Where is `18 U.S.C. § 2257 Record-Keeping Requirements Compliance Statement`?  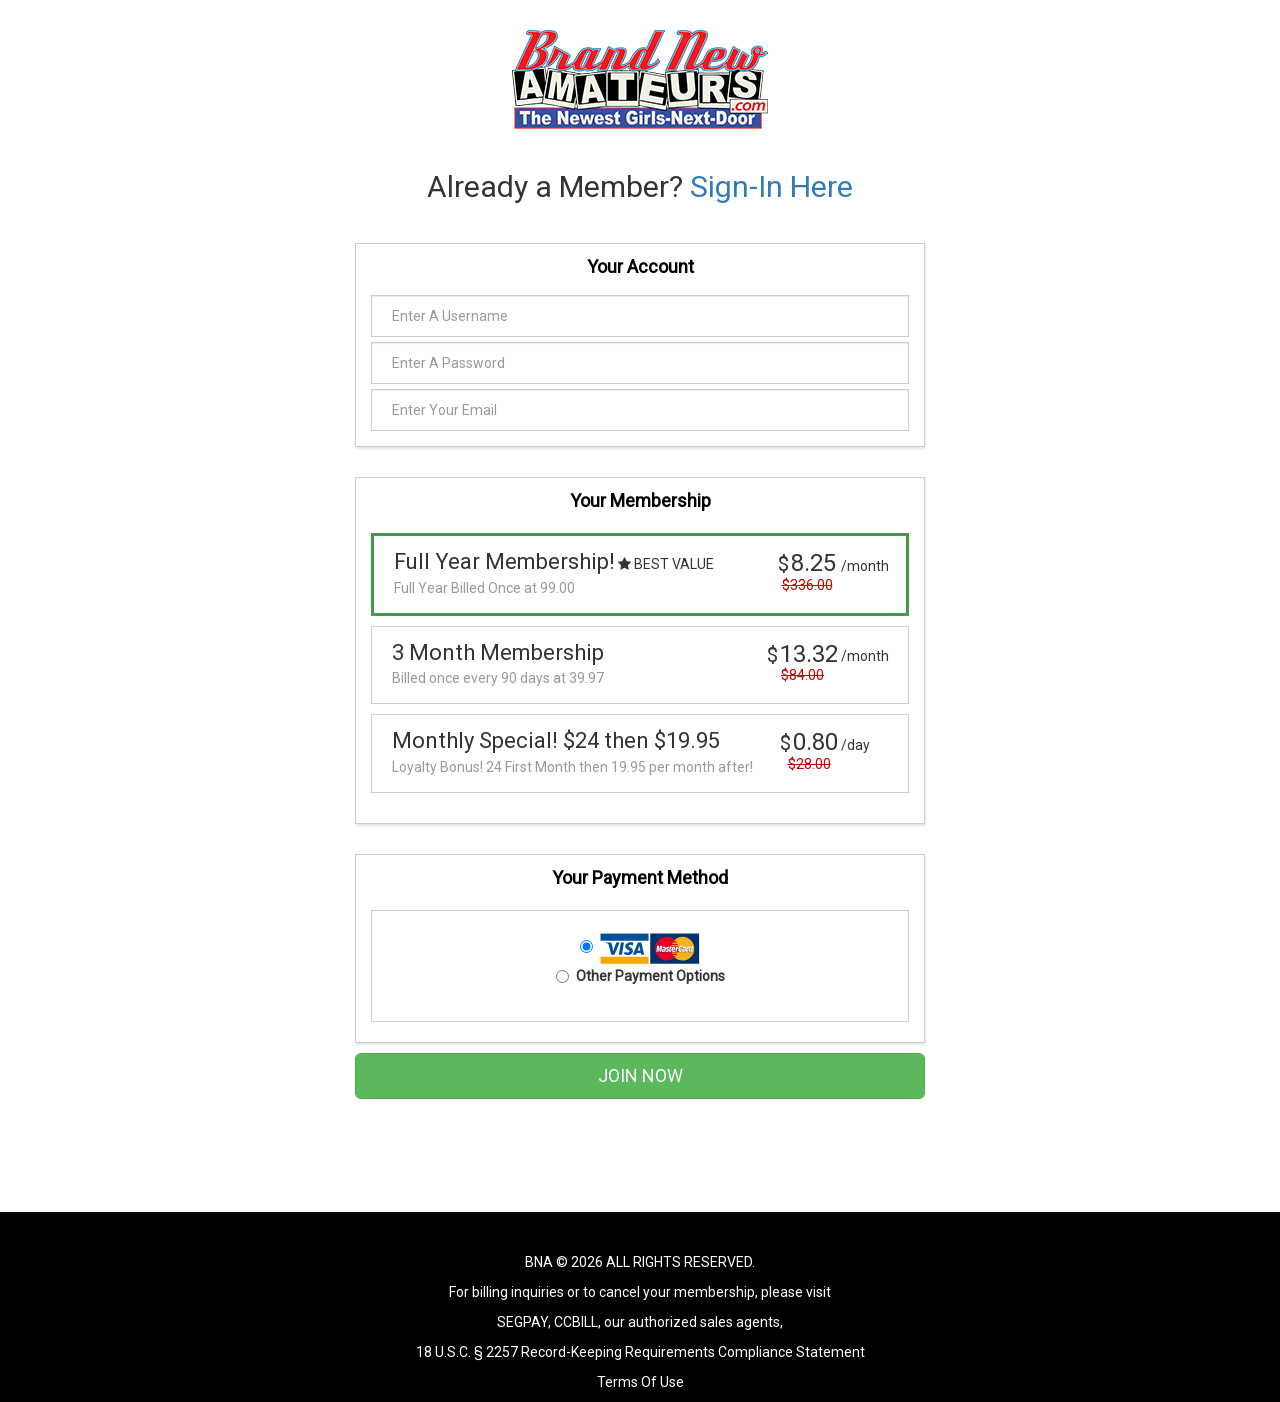 18 U.S.C. § 2257 Record-Keeping Requirements Compliance Statement is located at coordinates (640, 1352).